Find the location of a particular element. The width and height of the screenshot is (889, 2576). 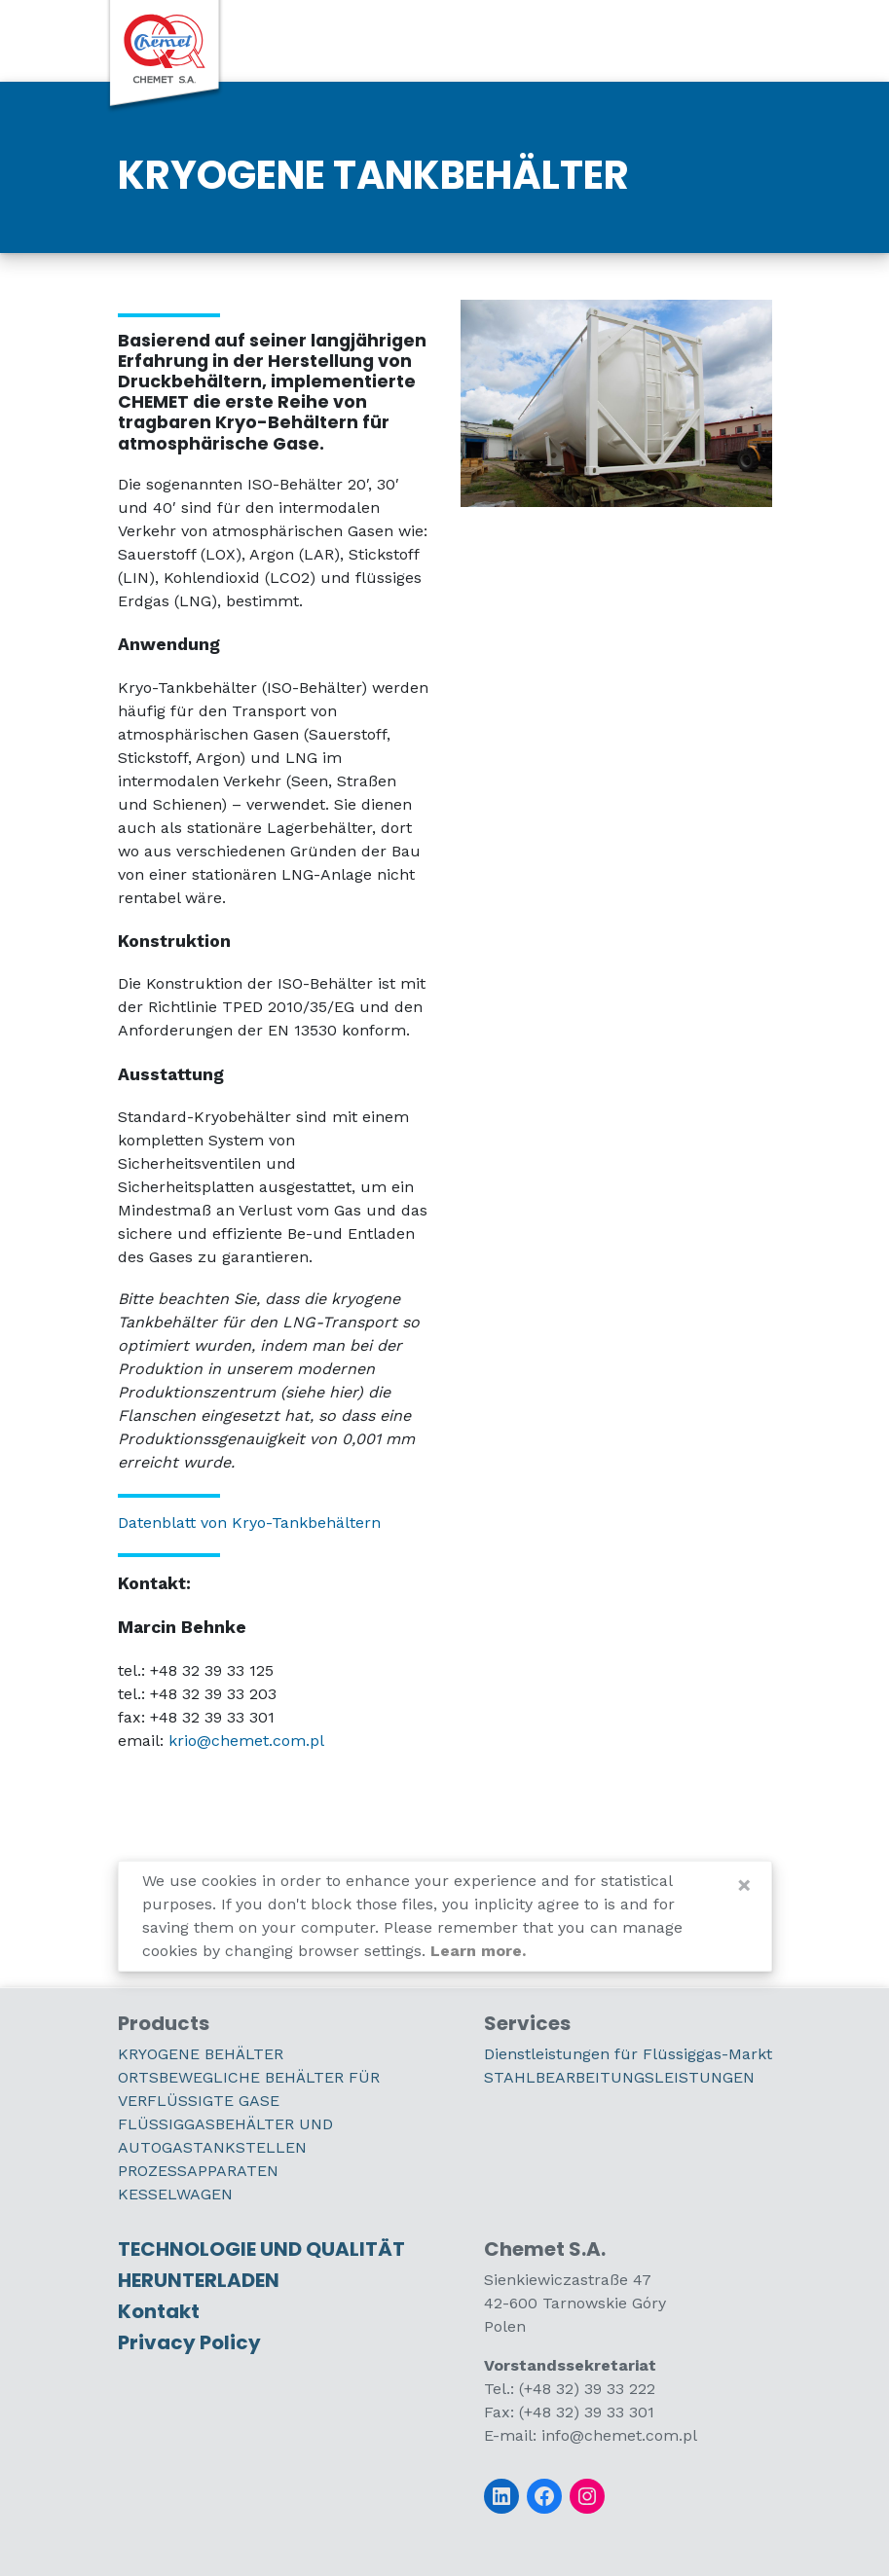

[Instagram] is located at coordinates (587, 2496).